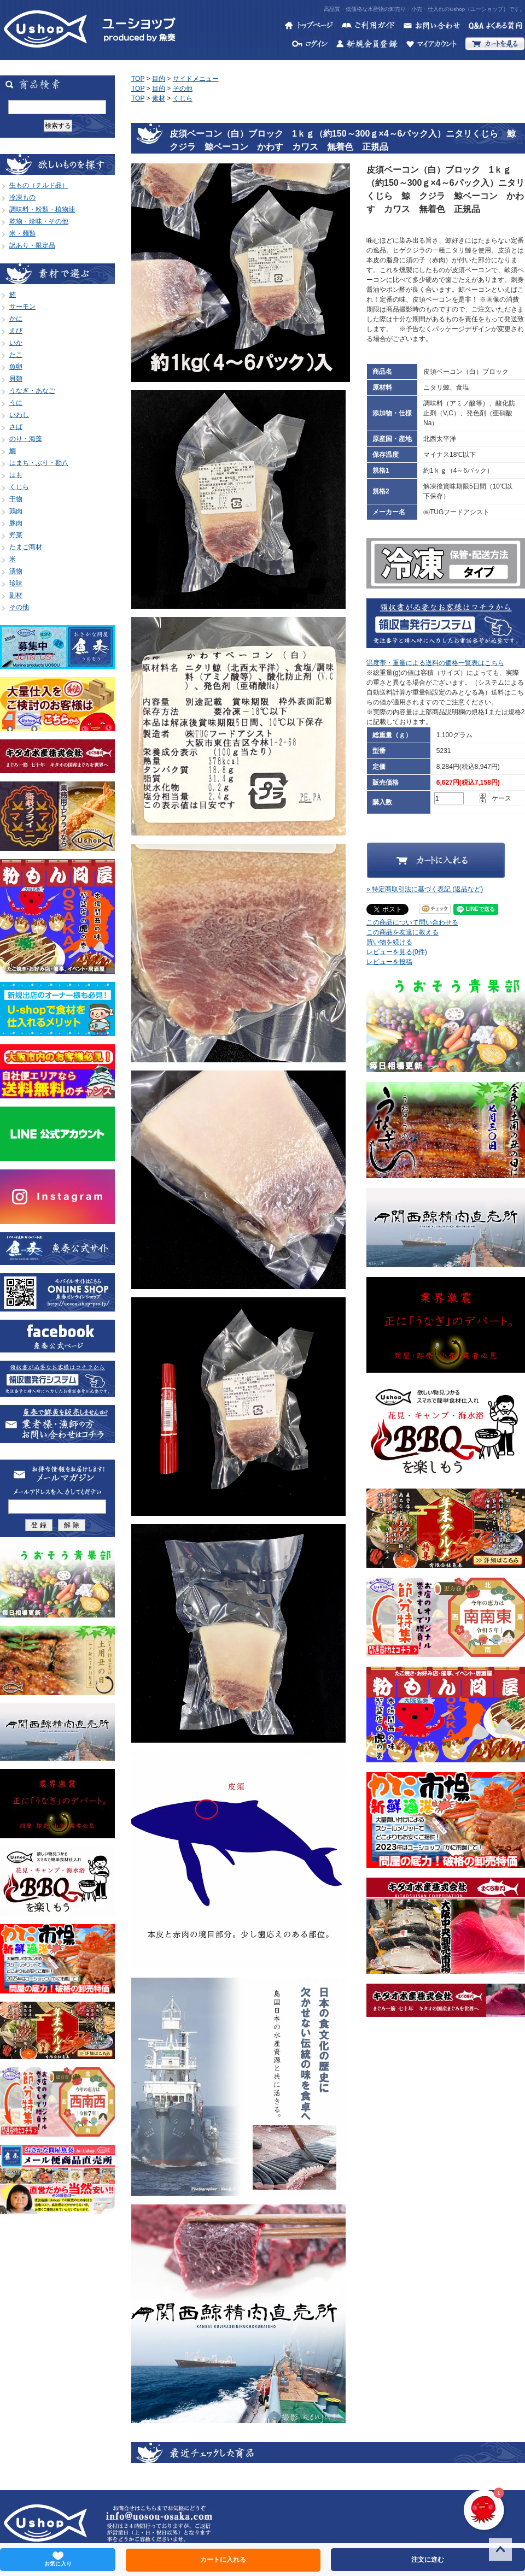  What do you see at coordinates (412, 922) in the screenshot?
I see `この商品について問い合わせる` at bounding box center [412, 922].